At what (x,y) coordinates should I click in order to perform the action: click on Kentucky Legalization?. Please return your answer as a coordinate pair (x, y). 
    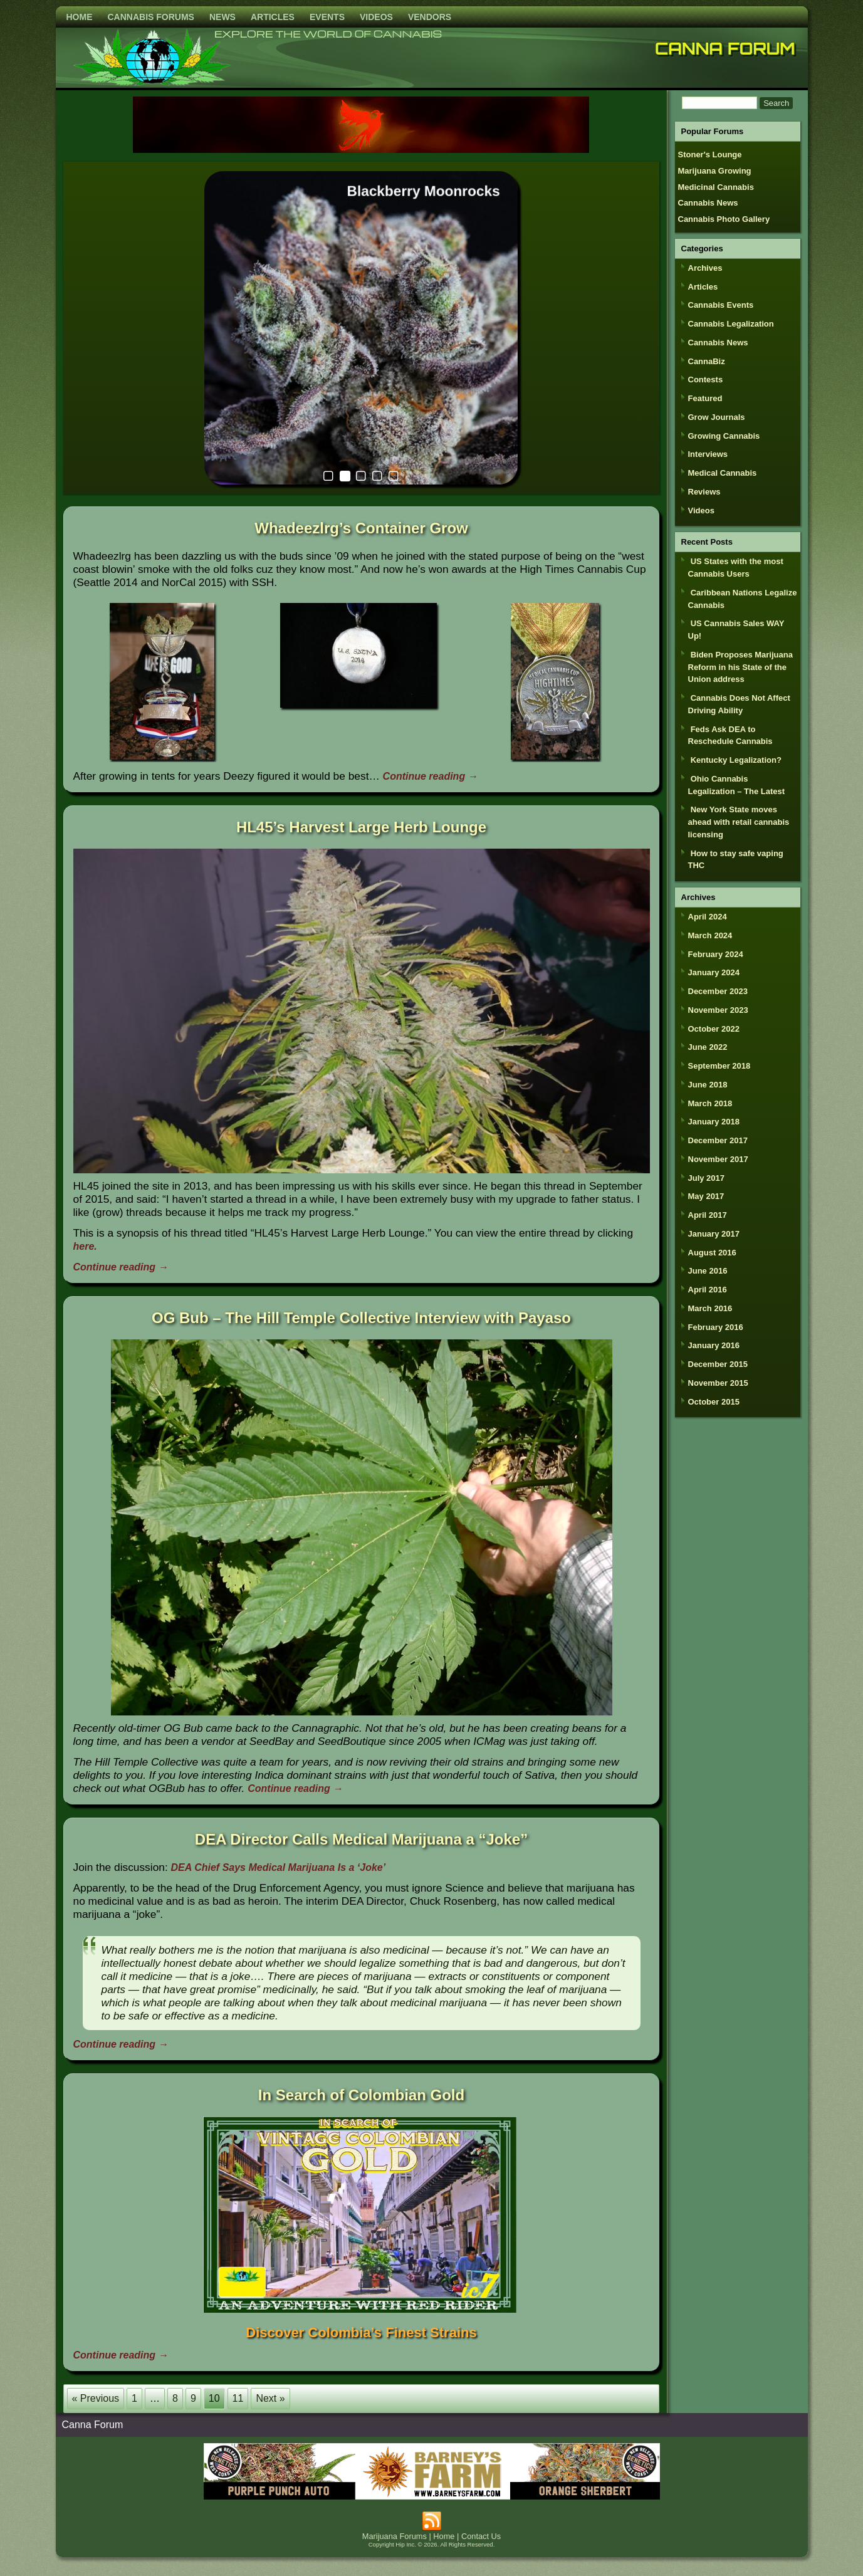
    Looking at the image, I should click on (736, 760).